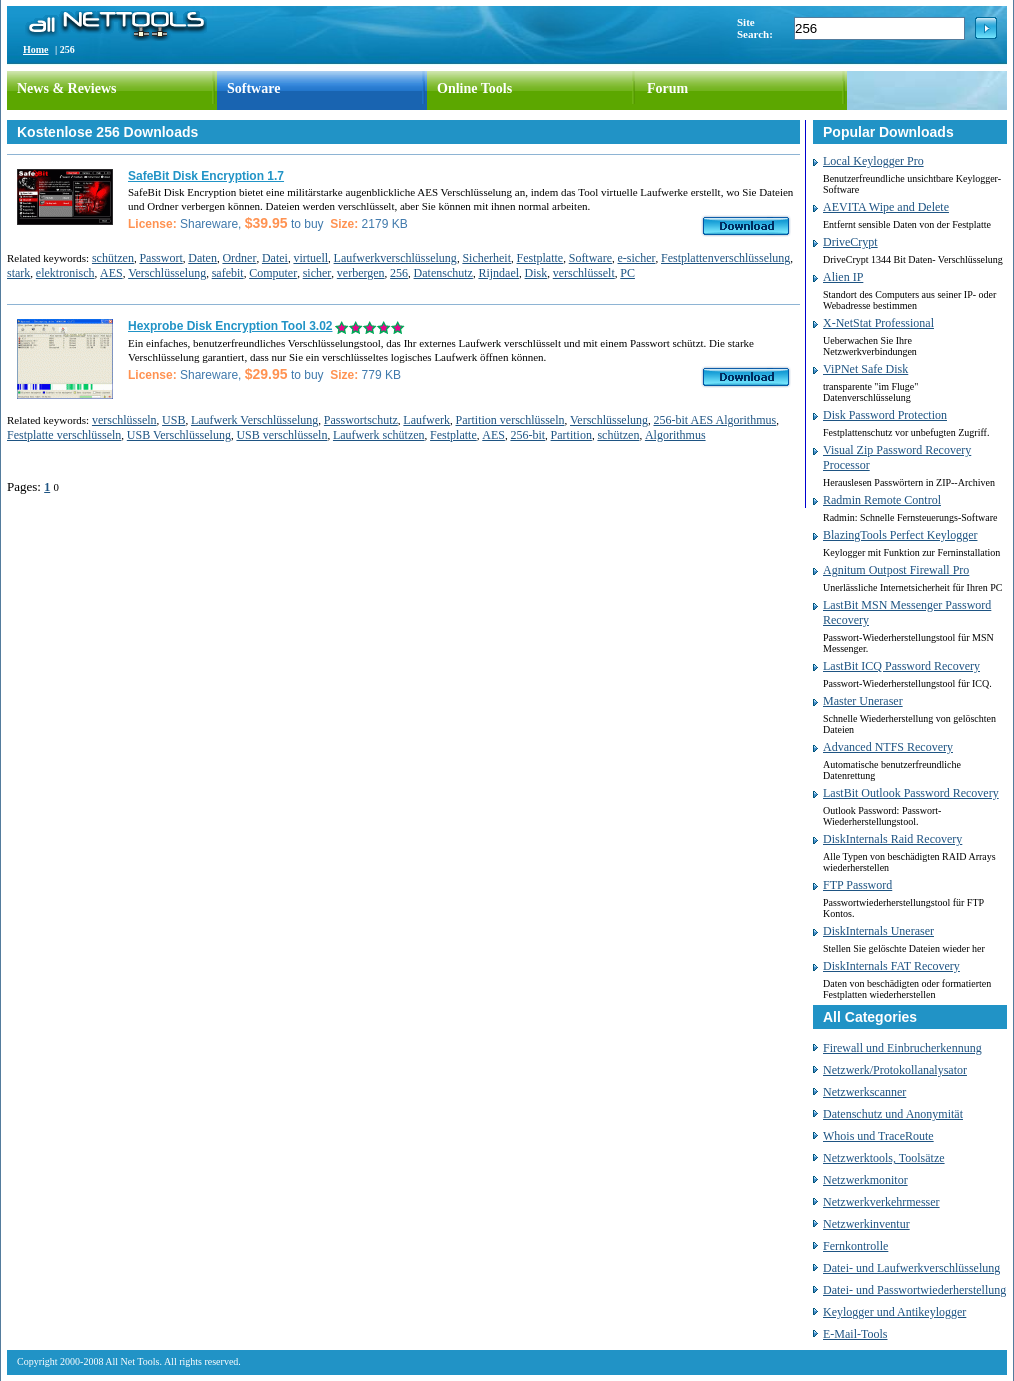  What do you see at coordinates (273, 273) in the screenshot?
I see `Computer` at bounding box center [273, 273].